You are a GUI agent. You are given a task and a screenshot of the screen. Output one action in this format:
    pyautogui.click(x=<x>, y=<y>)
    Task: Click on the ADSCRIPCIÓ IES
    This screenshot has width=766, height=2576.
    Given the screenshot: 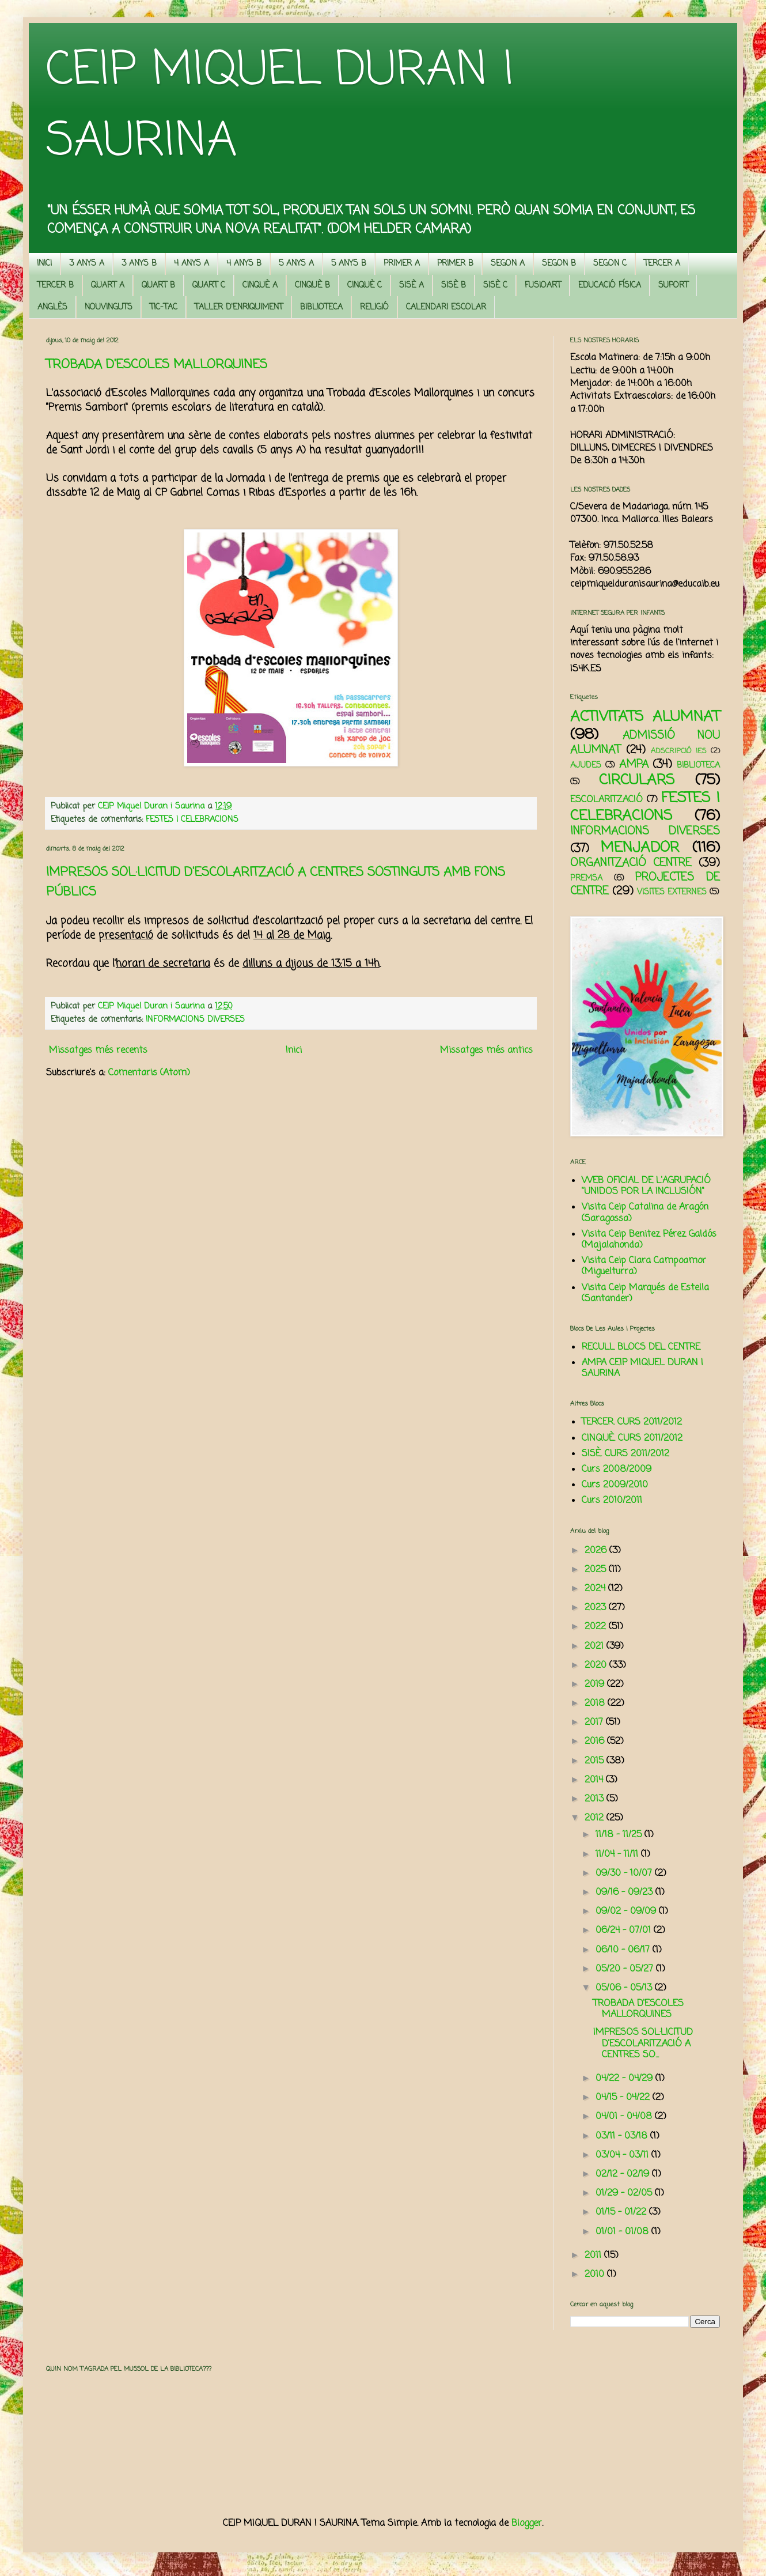 What is the action you would take?
    pyautogui.click(x=679, y=751)
    